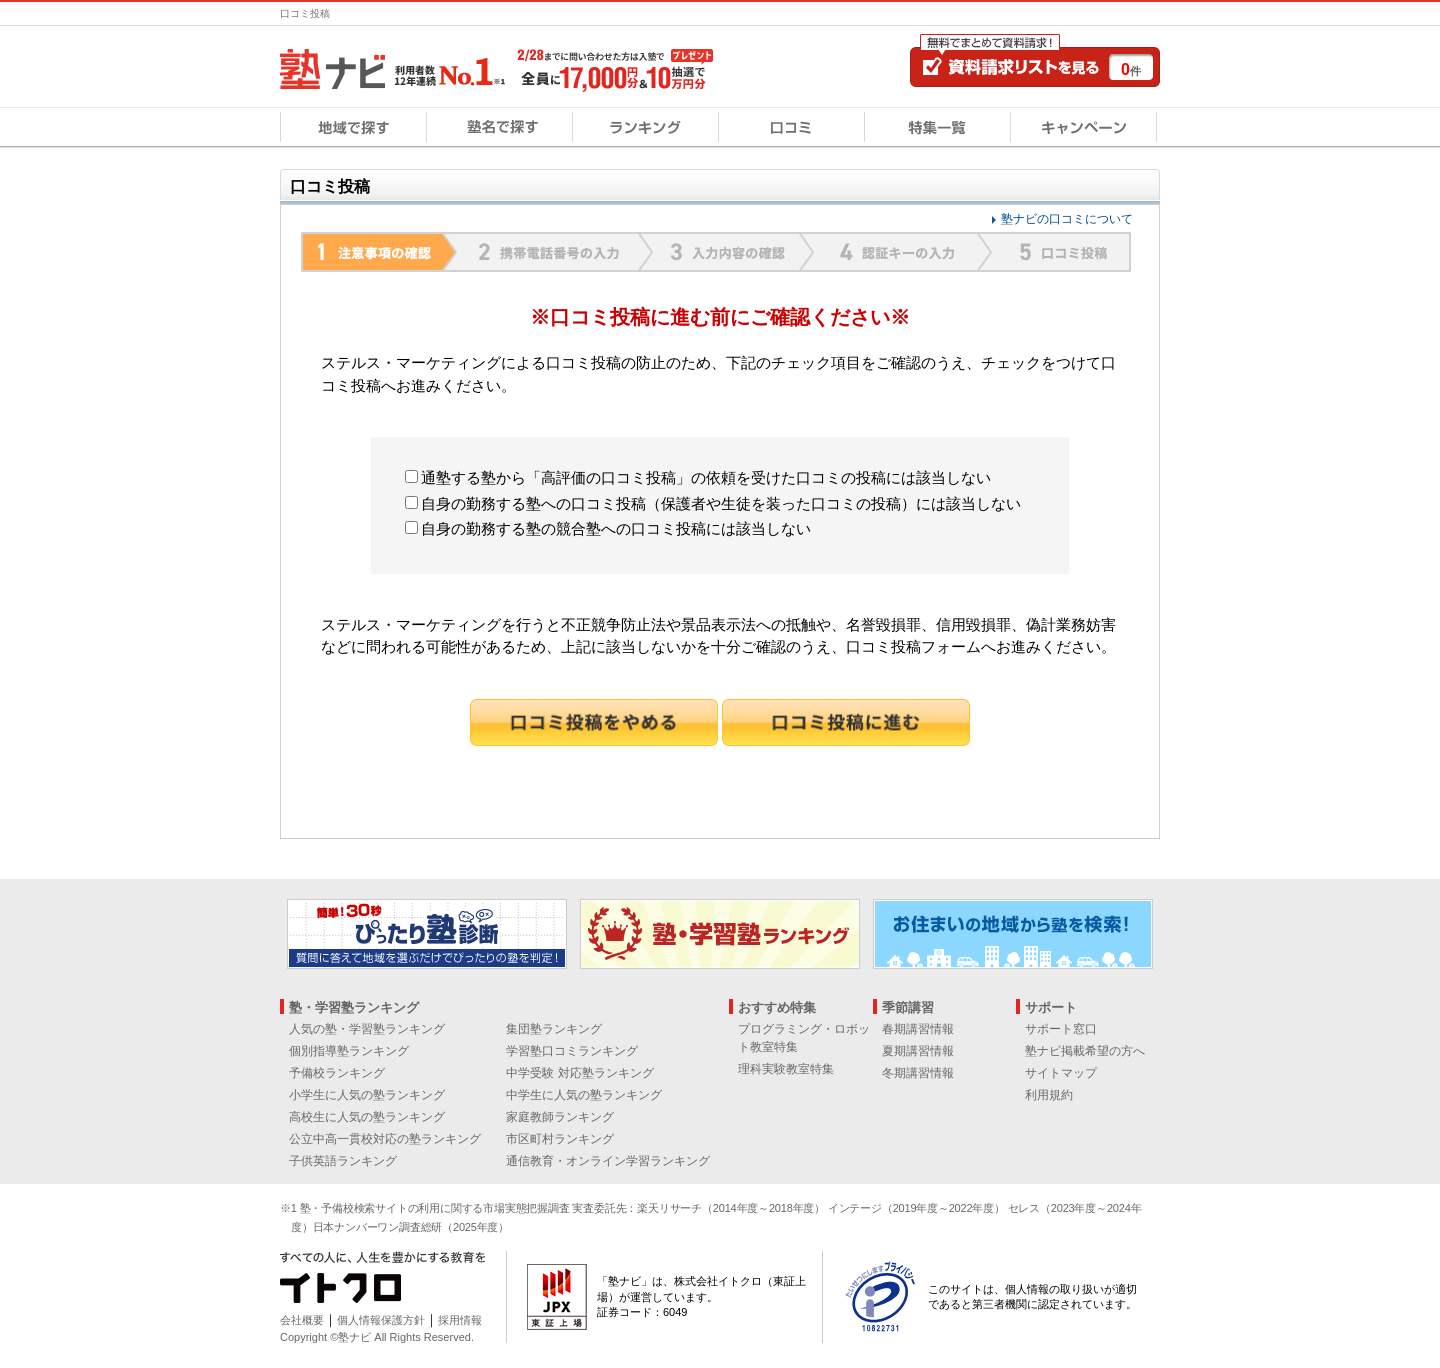  Describe the element at coordinates (554, 1029) in the screenshot. I see `集団塾ランキング` at that location.